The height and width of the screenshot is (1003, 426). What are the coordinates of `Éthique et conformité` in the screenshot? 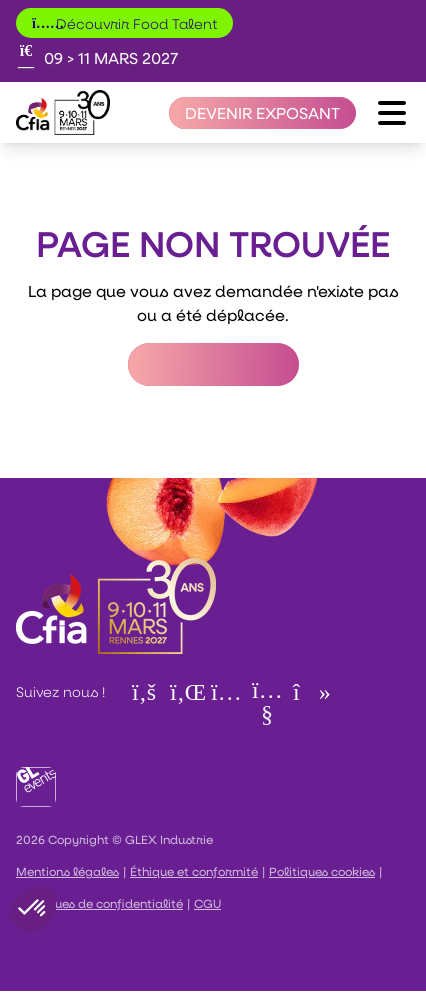 It's located at (194, 871).